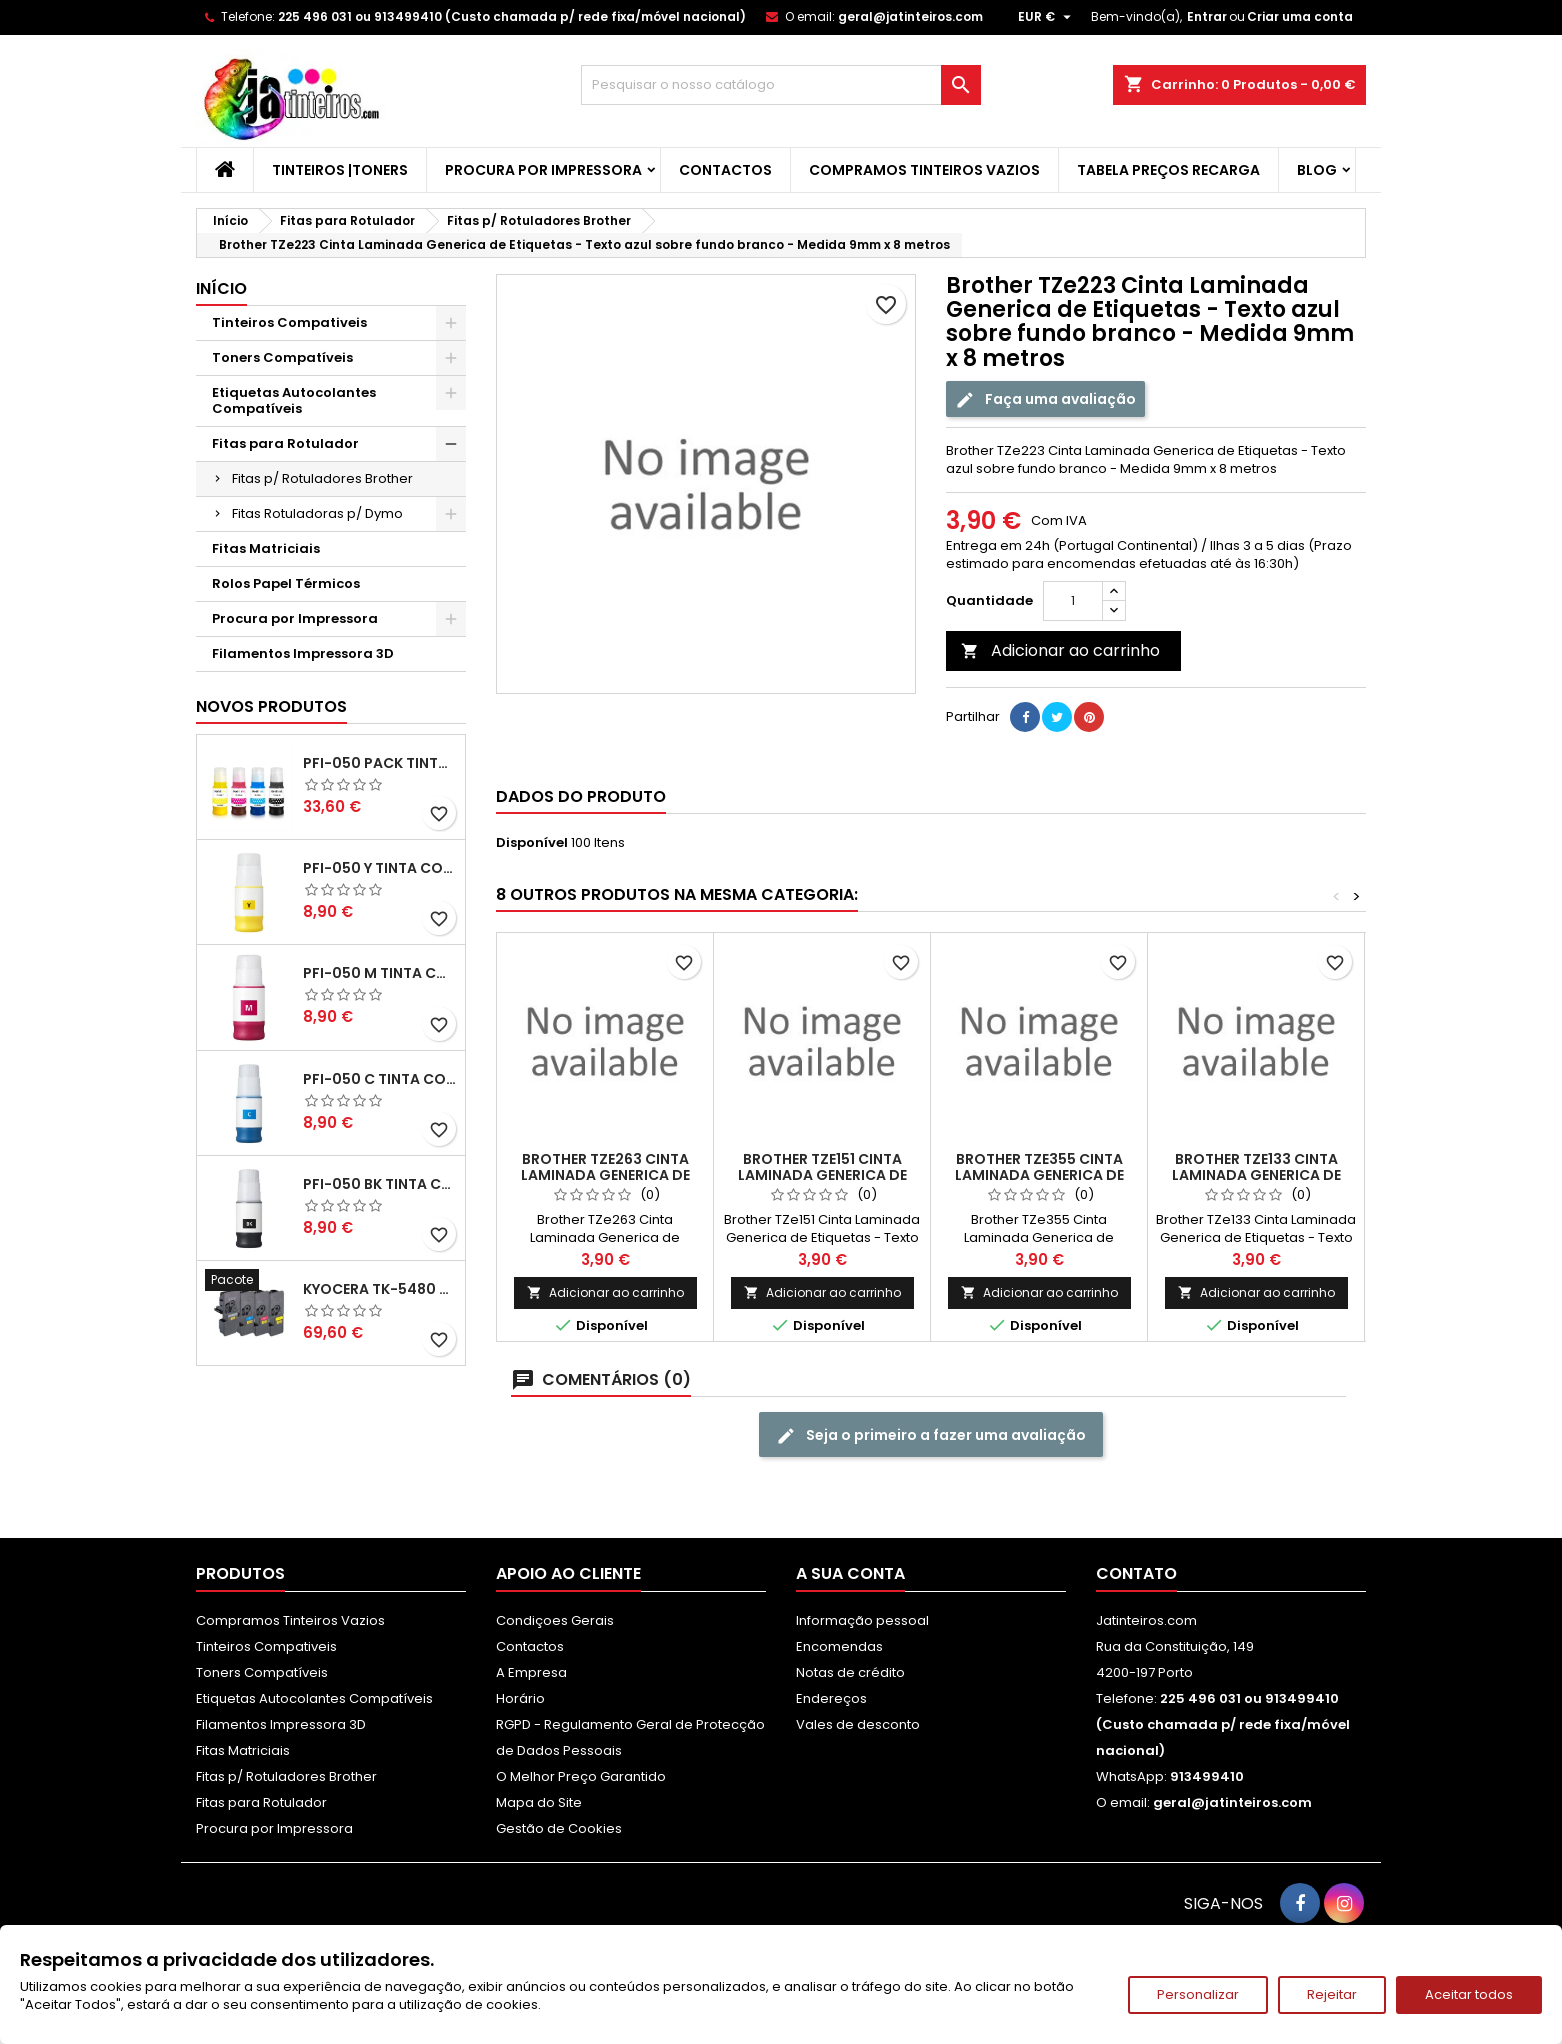 The width and height of the screenshot is (1562, 2044). Describe the element at coordinates (543, 170) in the screenshot. I see `Procura por Impressora` at that location.